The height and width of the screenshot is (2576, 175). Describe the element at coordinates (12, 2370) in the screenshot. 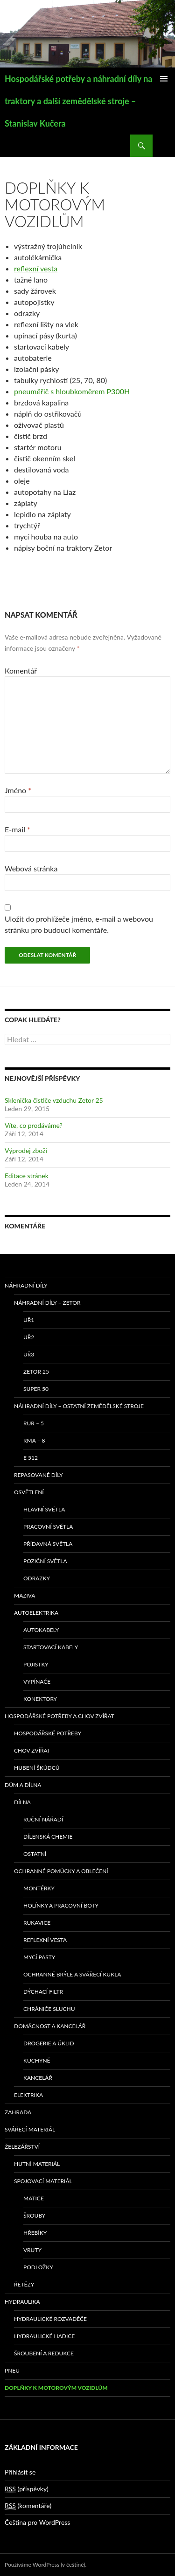

I see `Pneu` at that location.